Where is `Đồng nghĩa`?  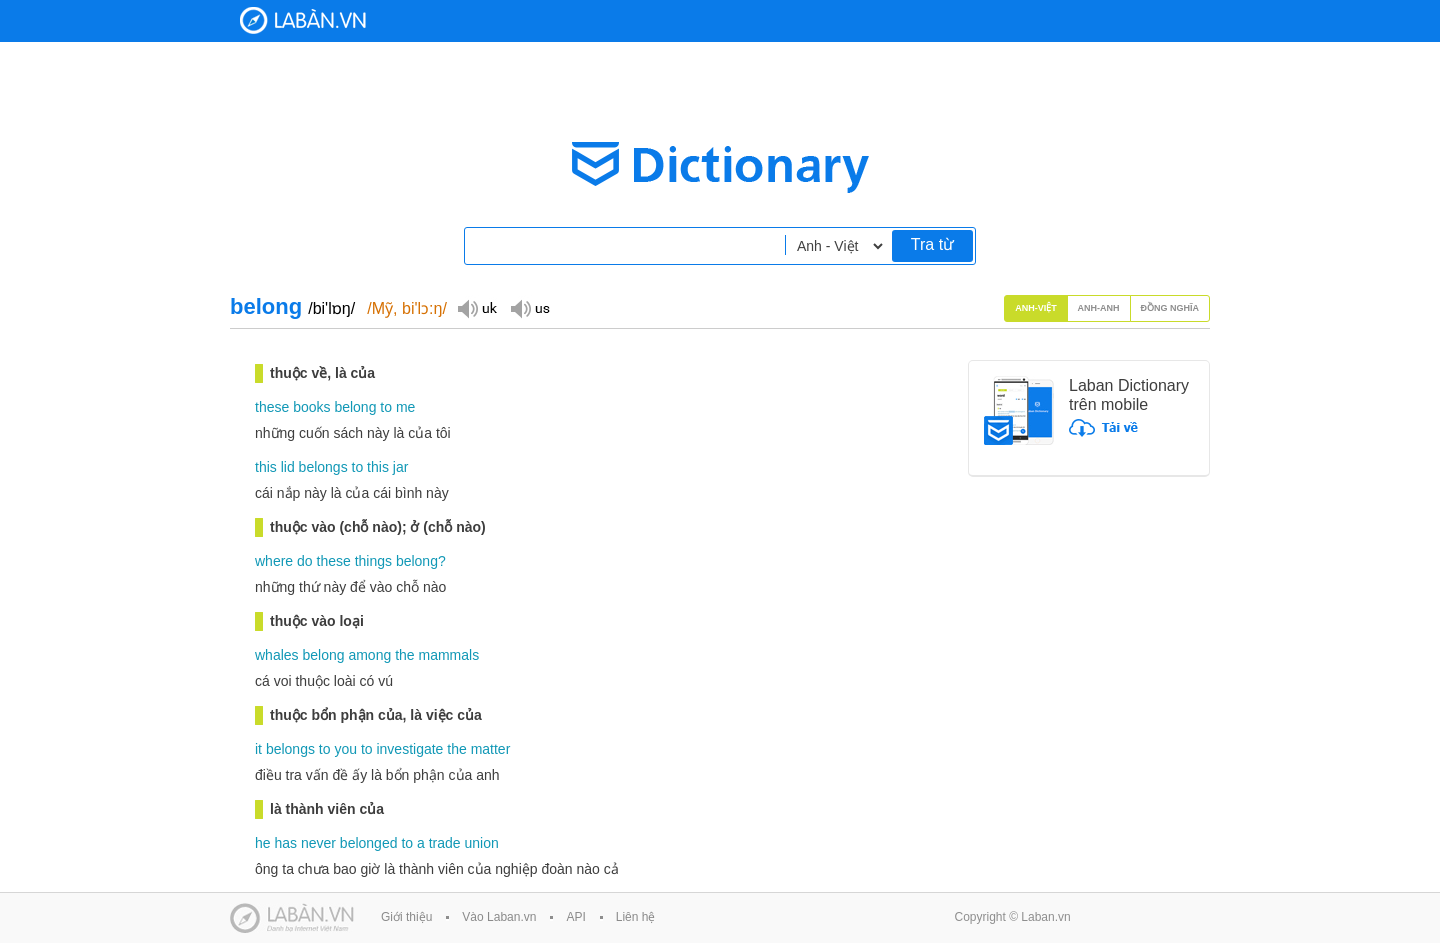
Đồng nghĩa is located at coordinates (1170, 308).